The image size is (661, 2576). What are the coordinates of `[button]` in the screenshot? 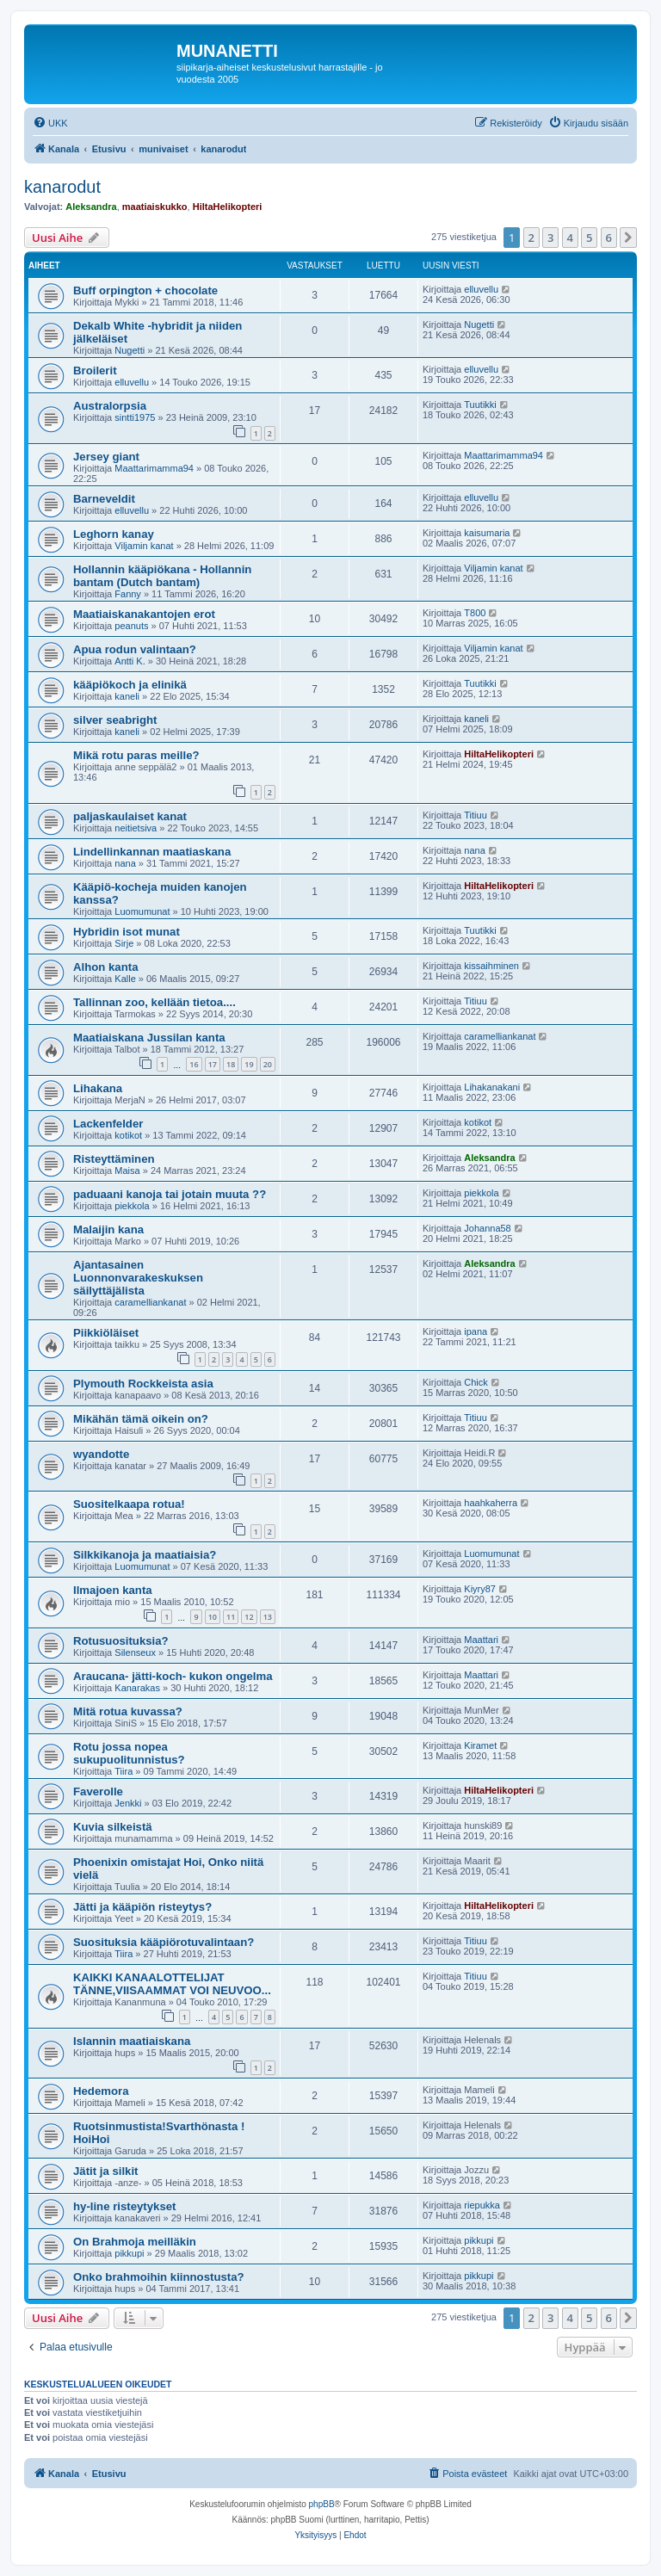 It's located at (628, 237).